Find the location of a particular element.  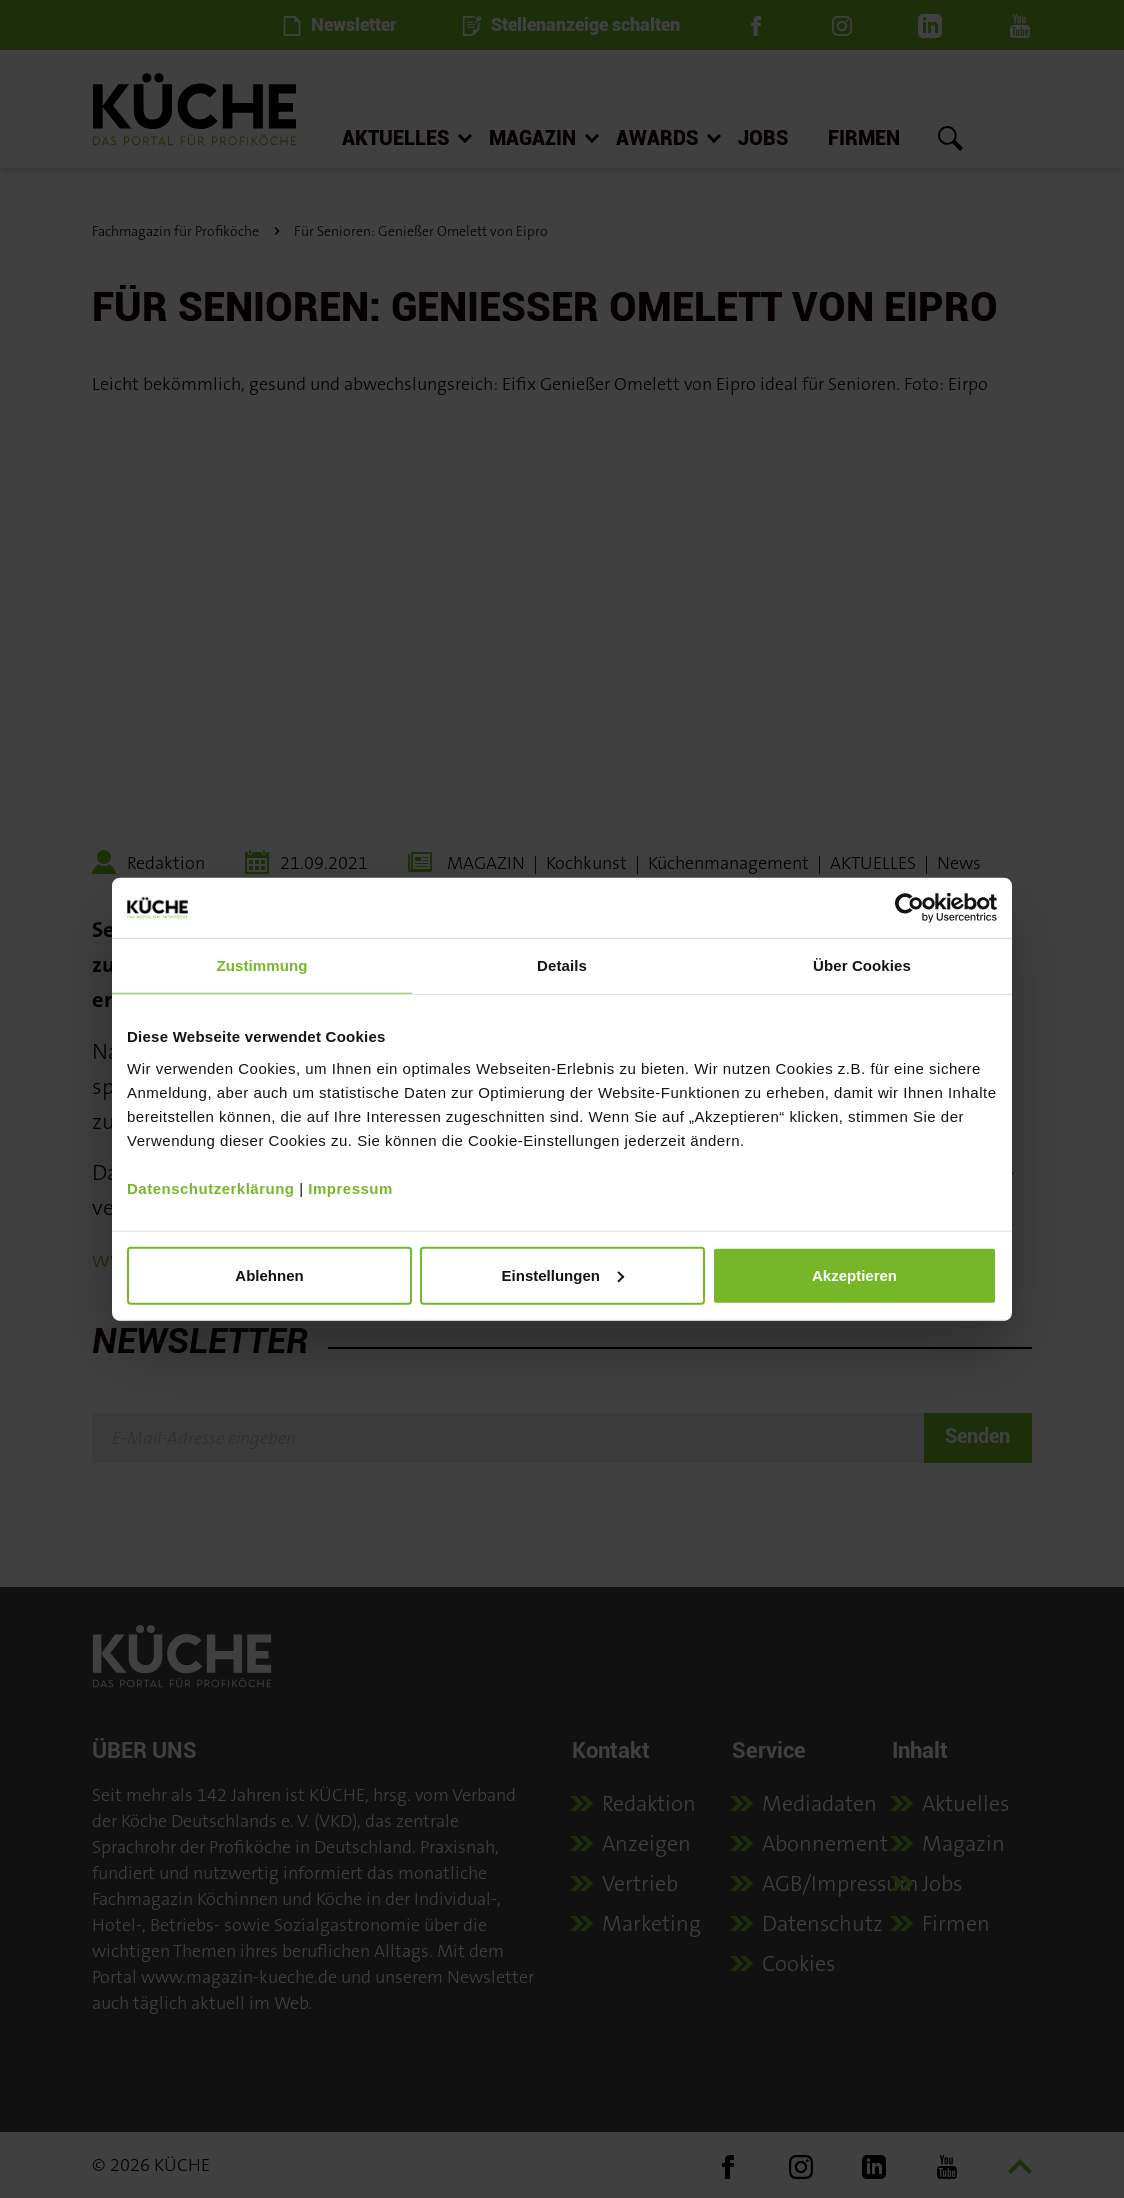

[Cookiebot von Usercentrics - öffnet in einem neuen Fenster] is located at coordinates (909, 908).